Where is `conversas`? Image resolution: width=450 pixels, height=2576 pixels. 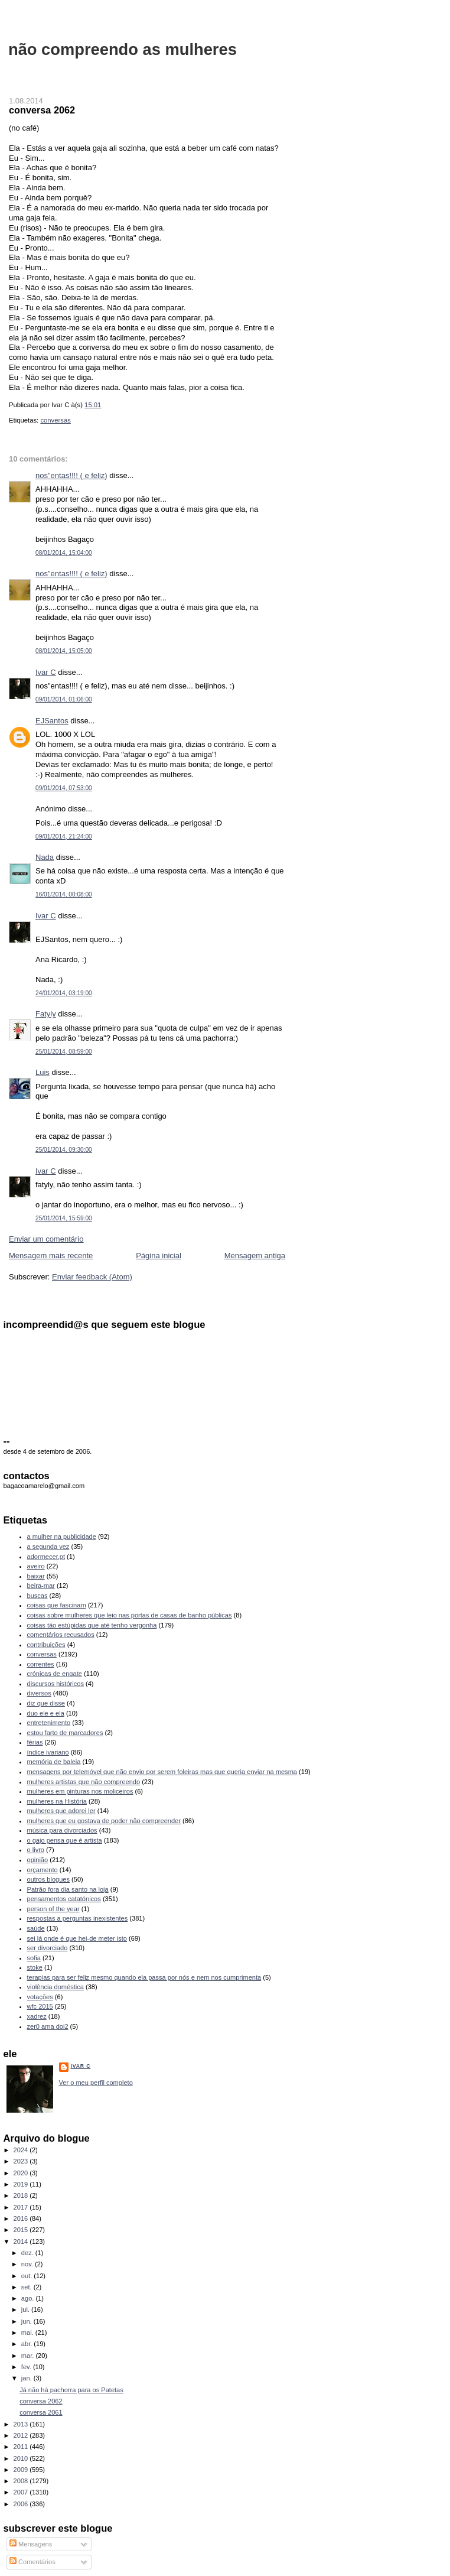
conversas is located at coordinates (55, 420).